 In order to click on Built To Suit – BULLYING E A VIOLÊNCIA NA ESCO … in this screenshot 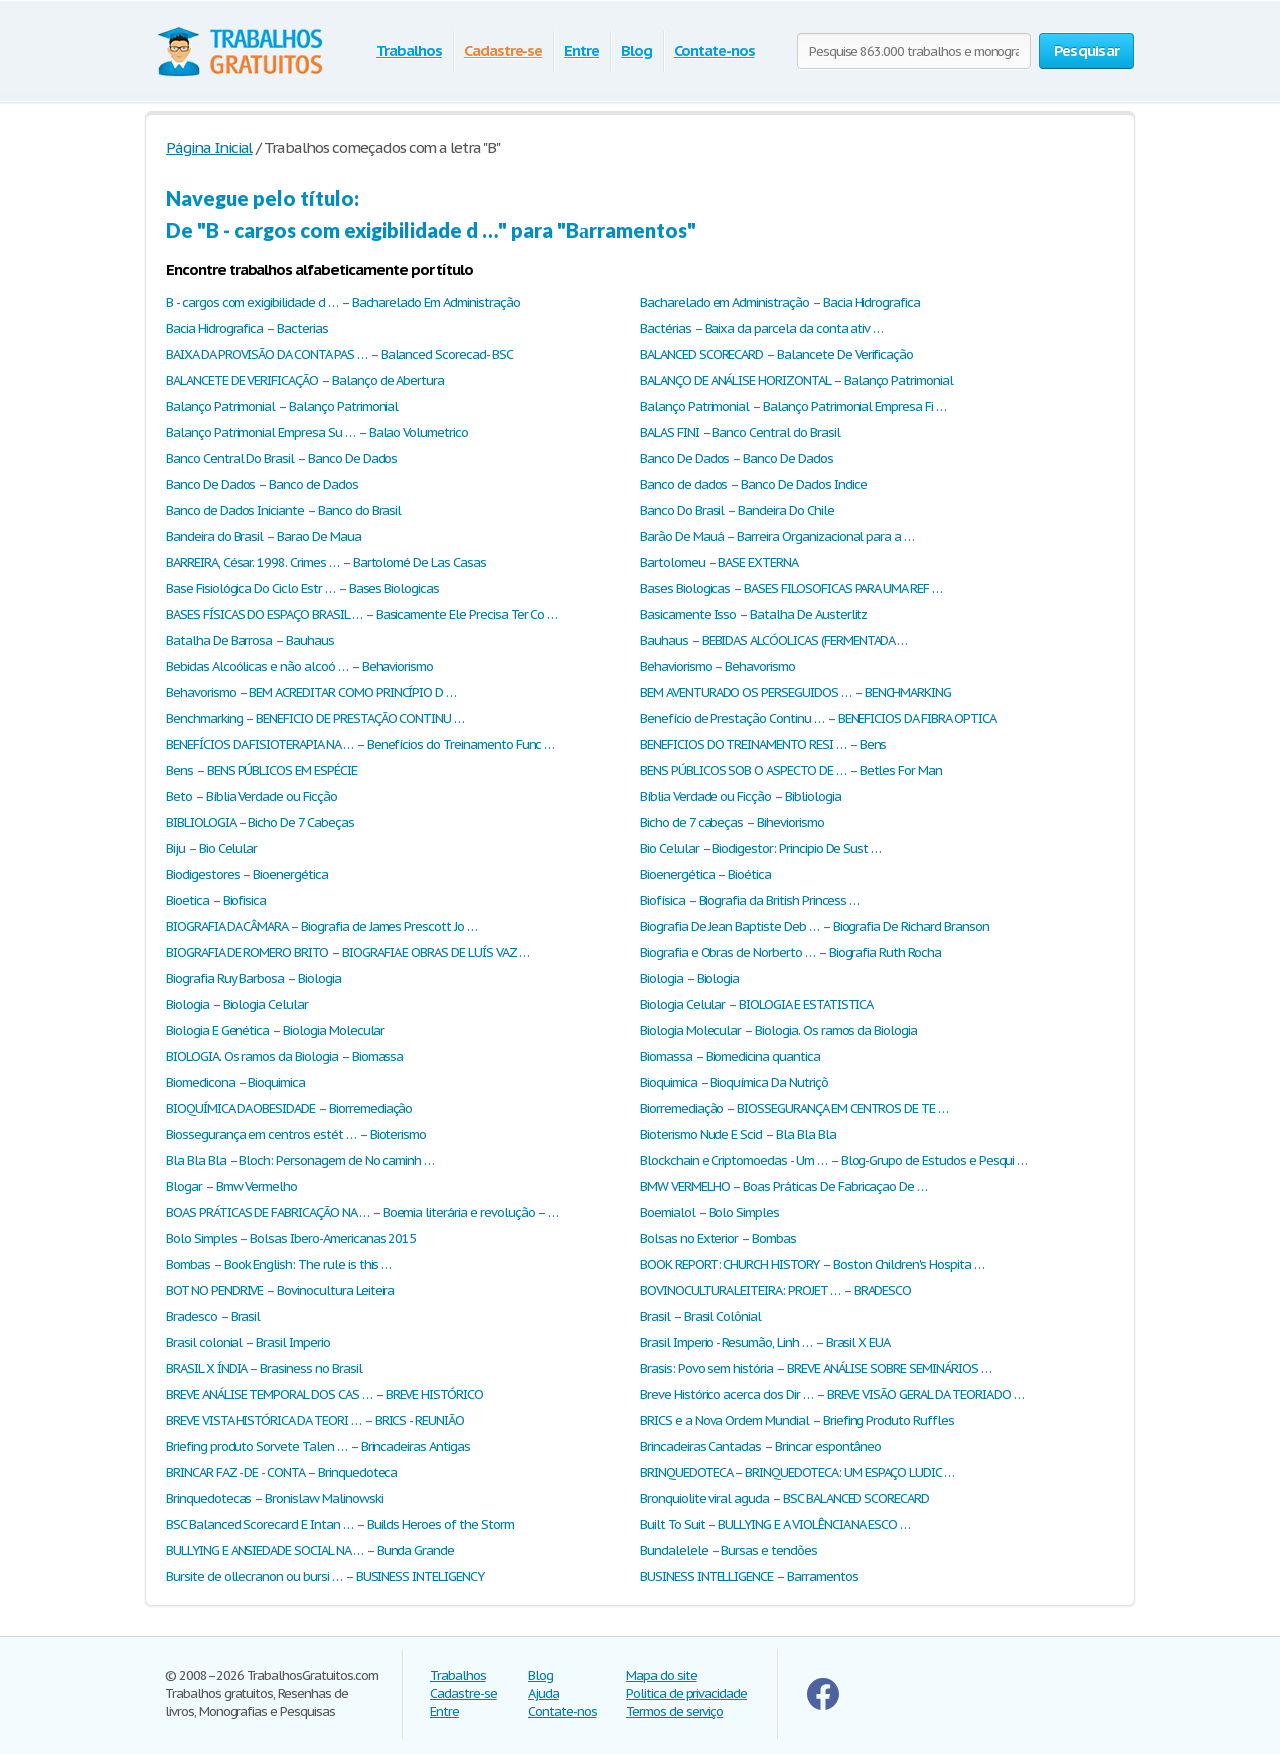, I will do `click(775, 1524)`.